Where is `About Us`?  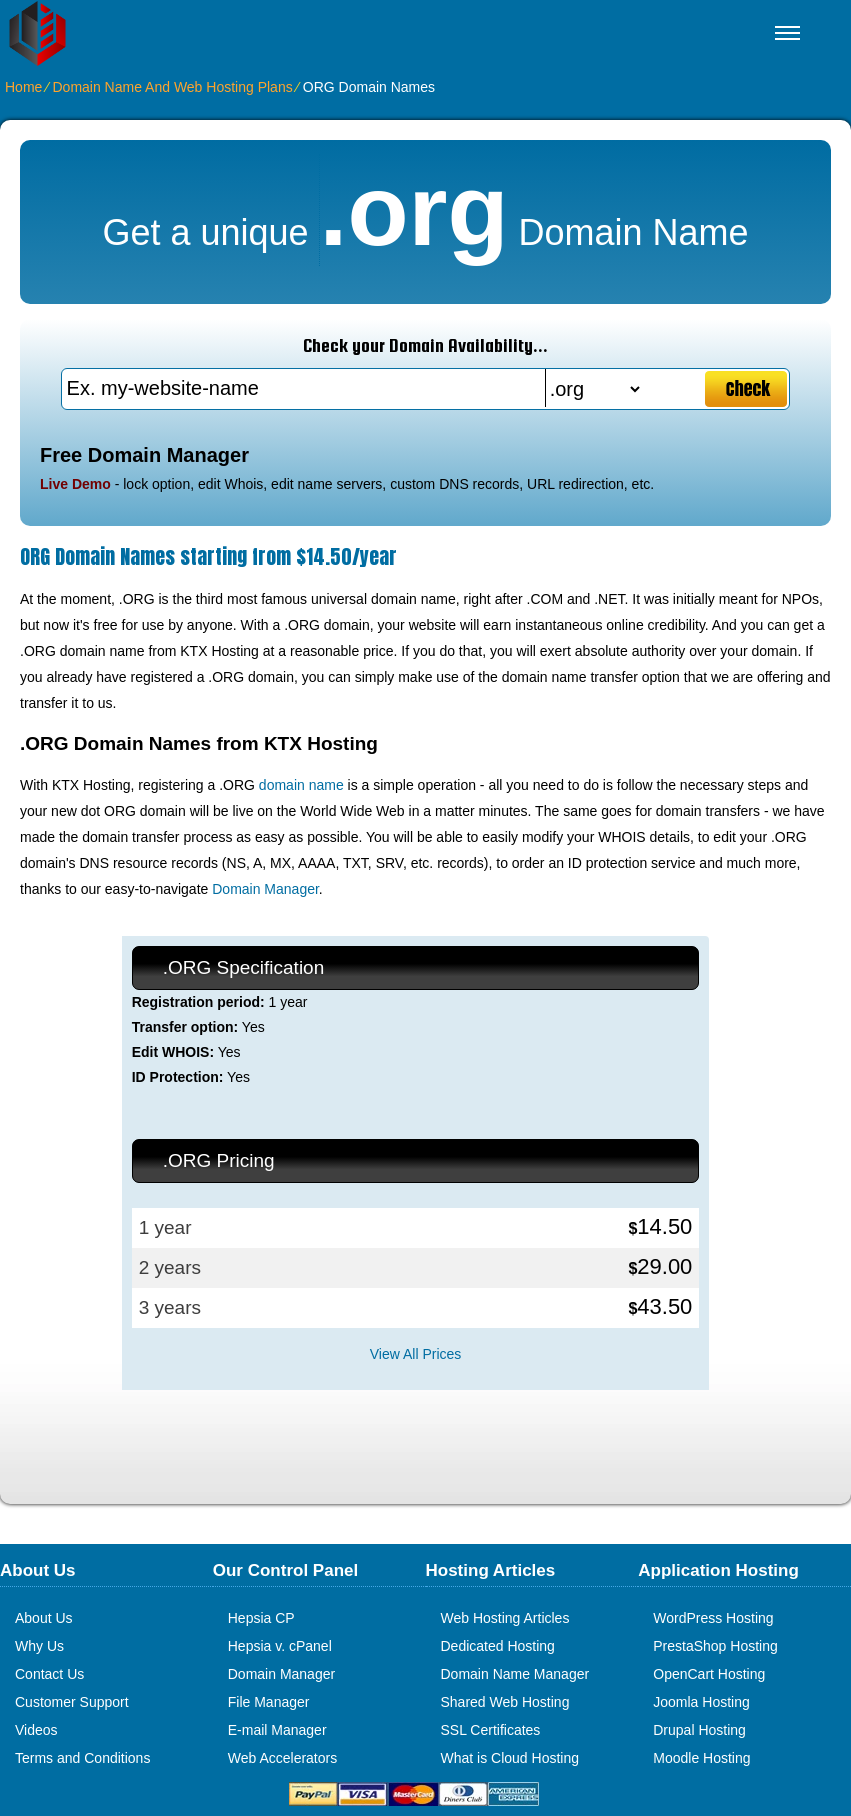 About Us is located at coordinates (44, 1618).